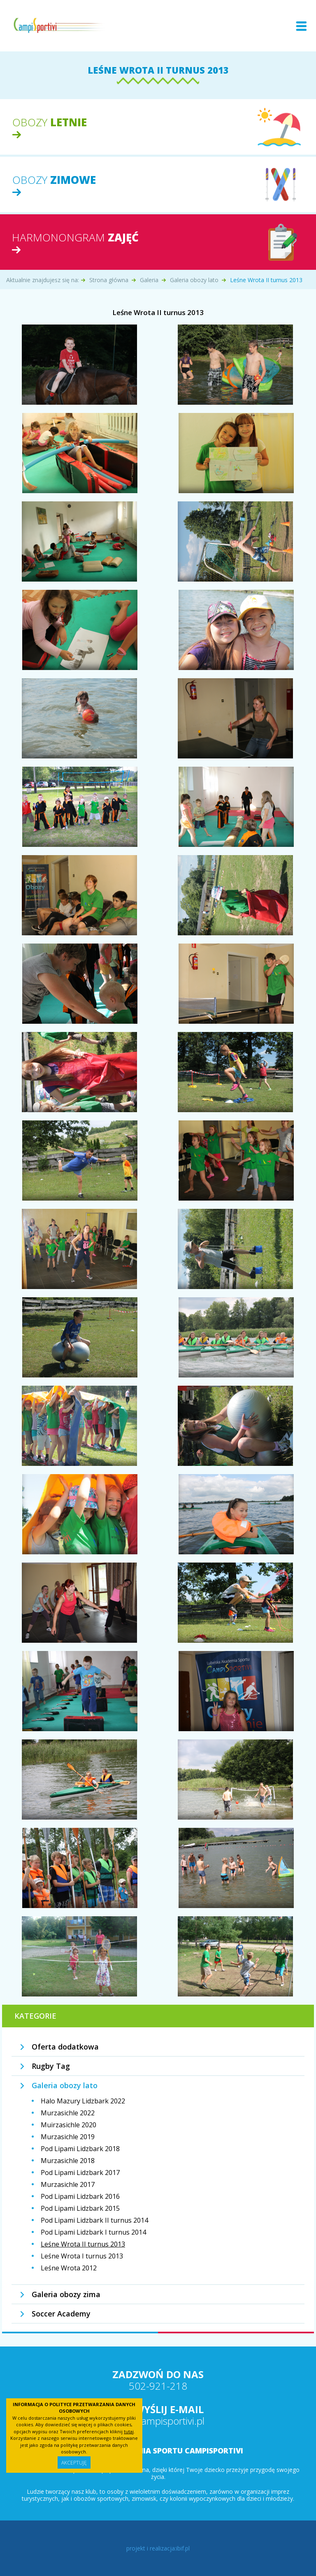  Describe the element at coordinates (83, 2100) in the screenshot. I see `Halo Mazury Lidzbark 2022` at that location.